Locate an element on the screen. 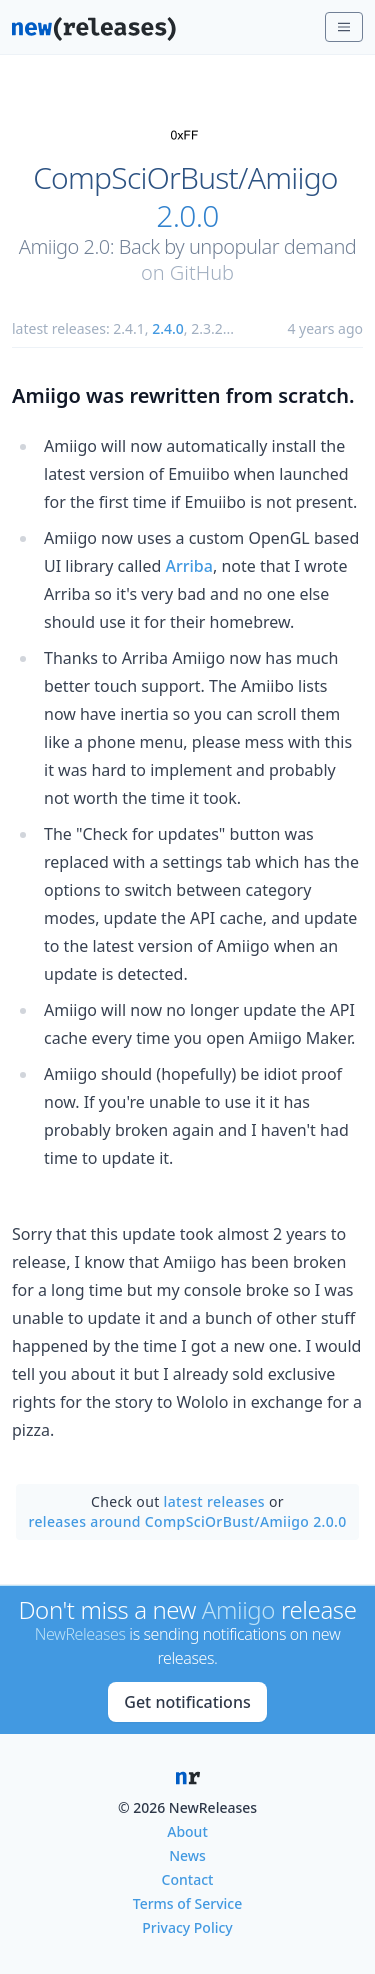 The image size is (375, 1974). Contact is located at coordinates (188, 1879).